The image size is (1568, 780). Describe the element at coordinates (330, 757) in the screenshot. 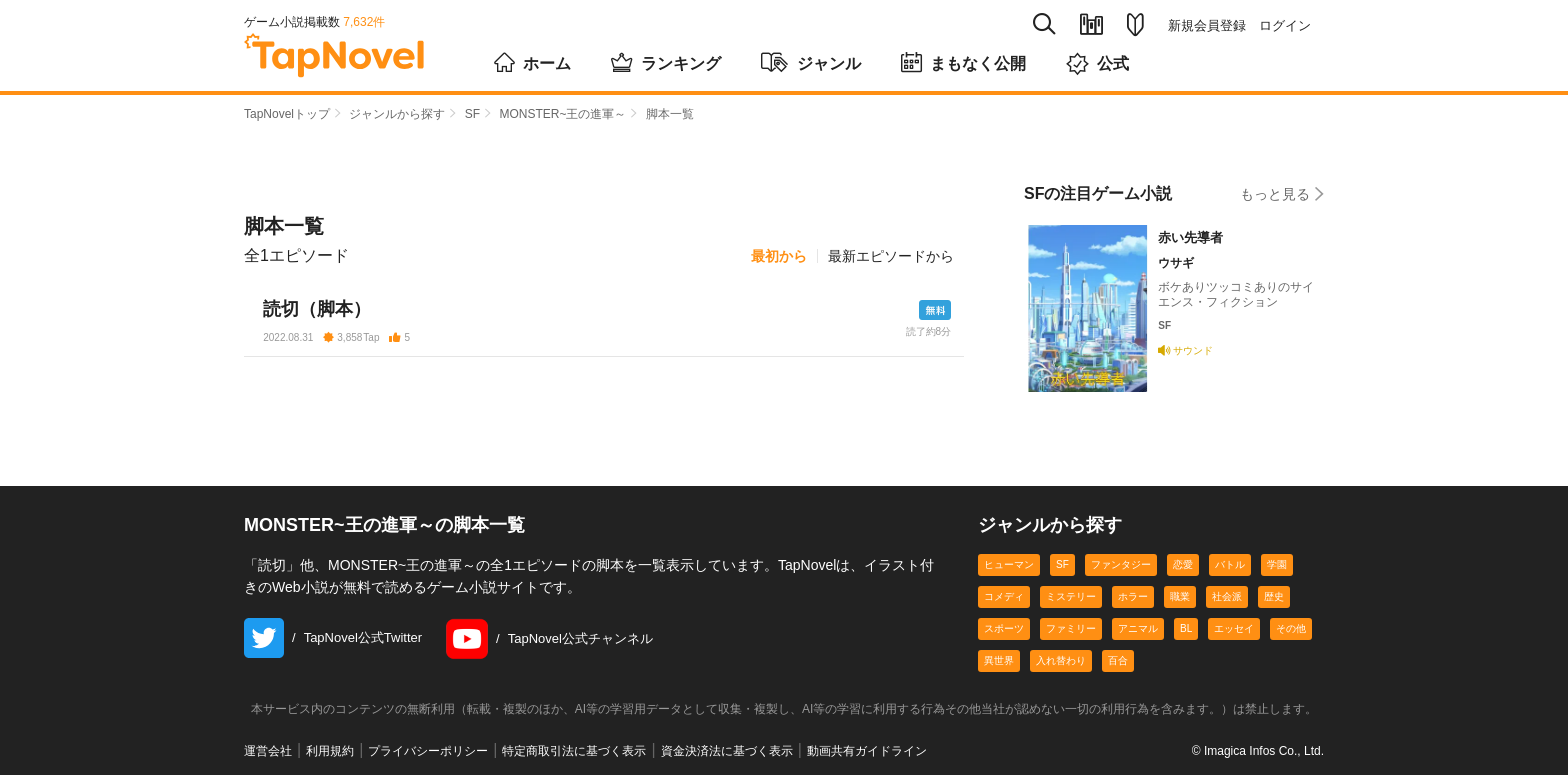

I see `利用規約` at that location.